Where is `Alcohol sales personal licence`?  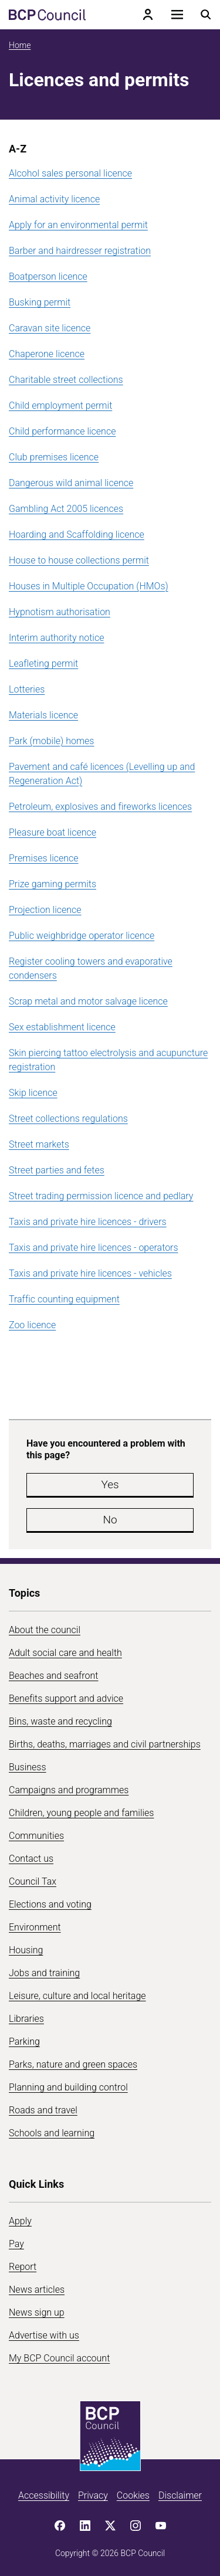 Alcohol sales personal licence is located at coordinates (70, 173).